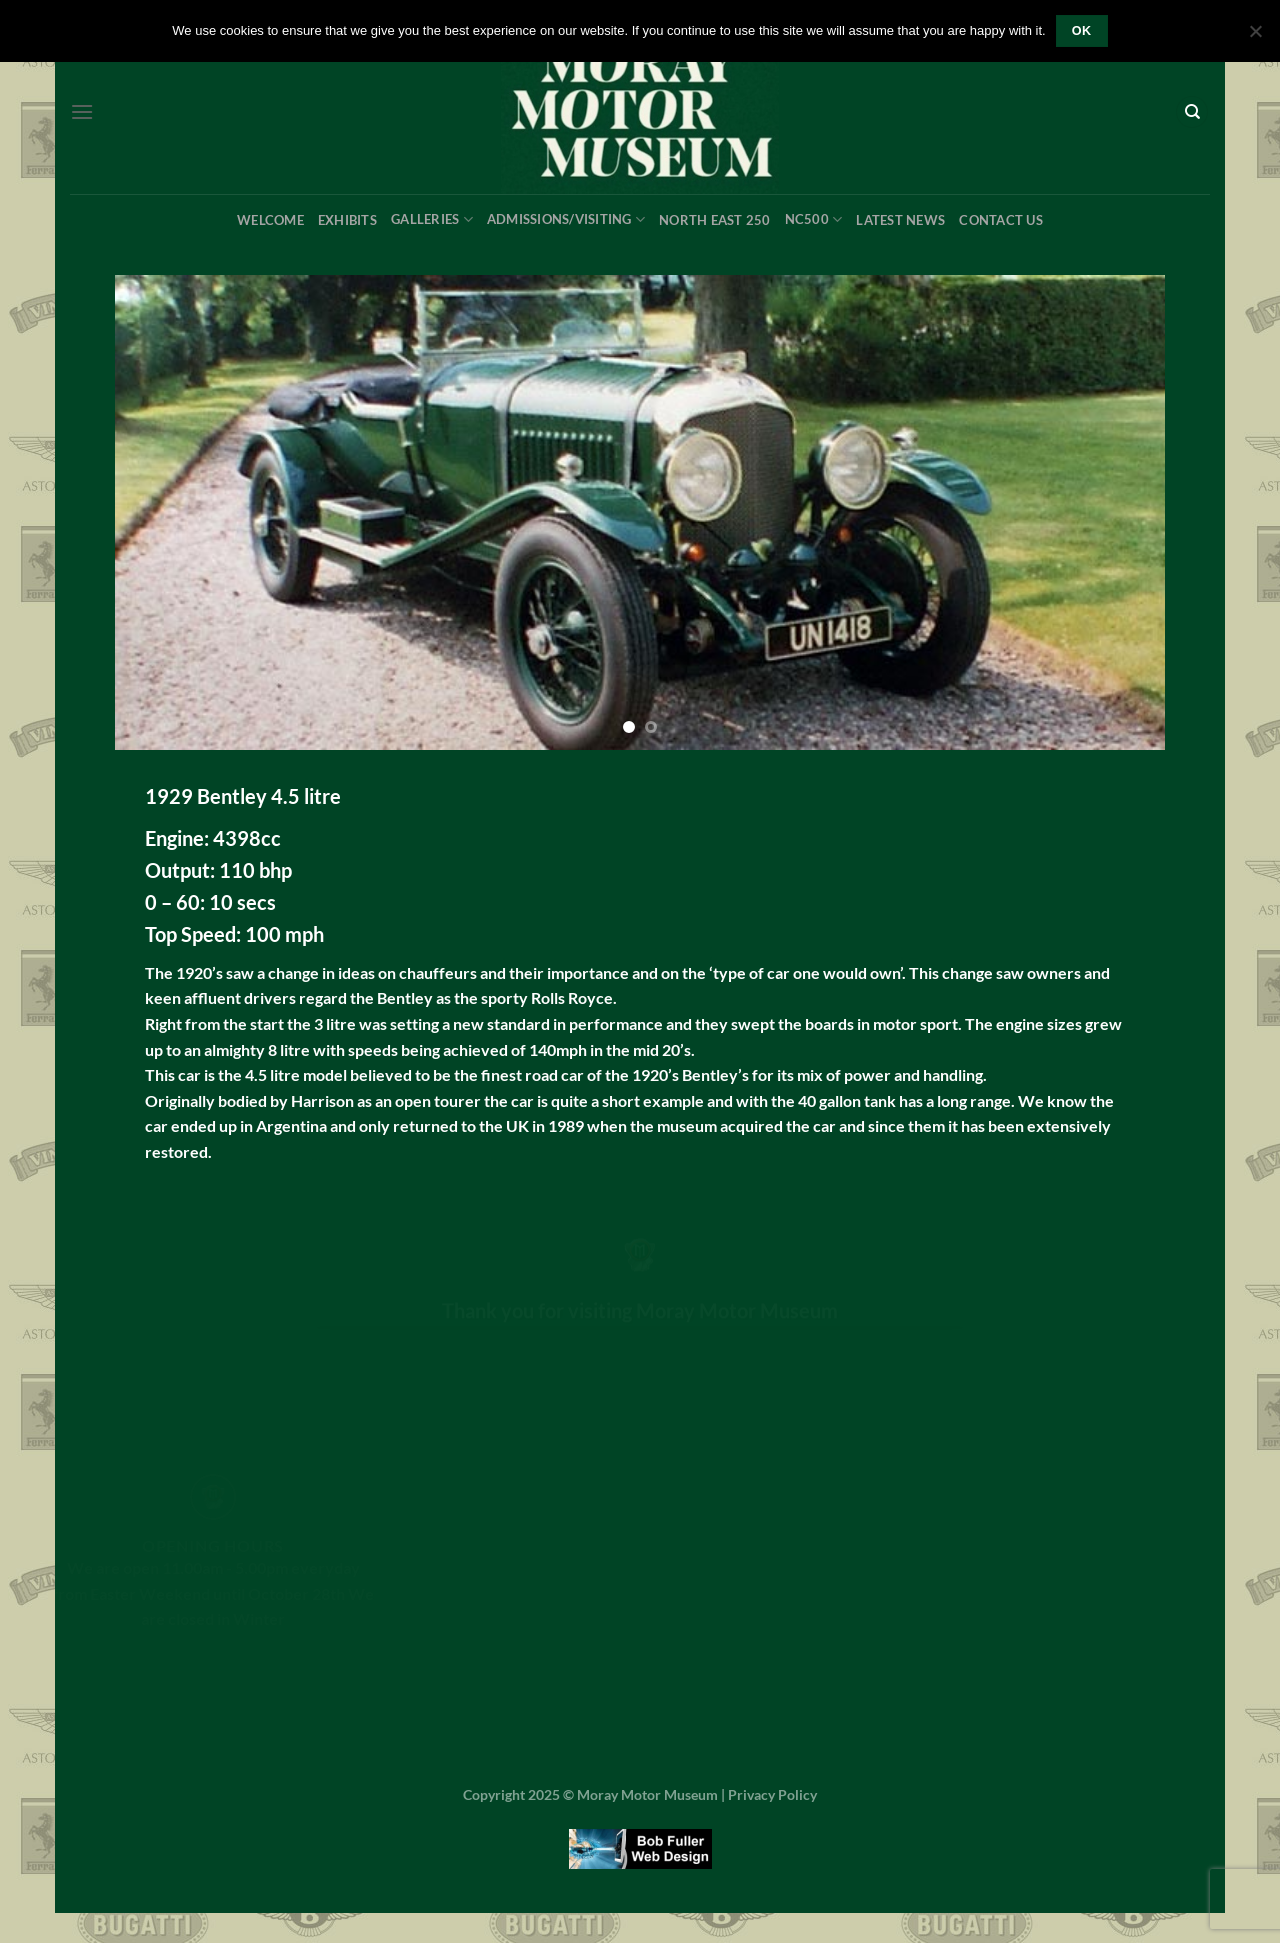 This screenshot has height=1943, width=1280. What do you see at coordinates (1082, 31) in the screenshot?
I see `OK` at bounding box center [1082, 31].